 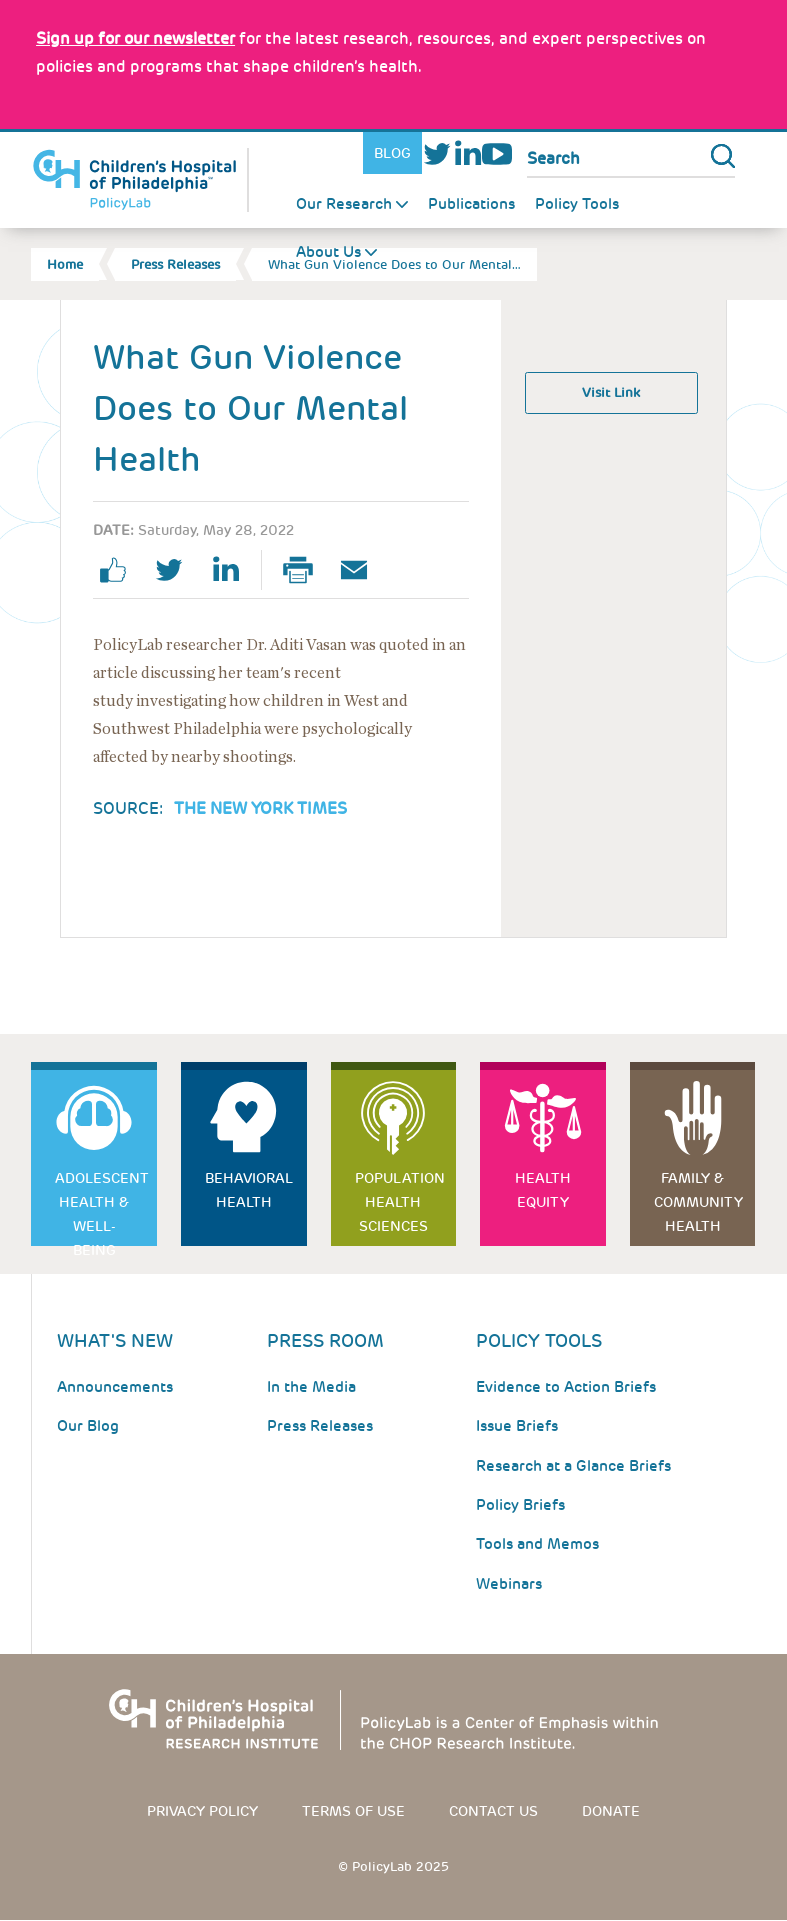 I want to click on Email Page, so click(x=362, y=570).